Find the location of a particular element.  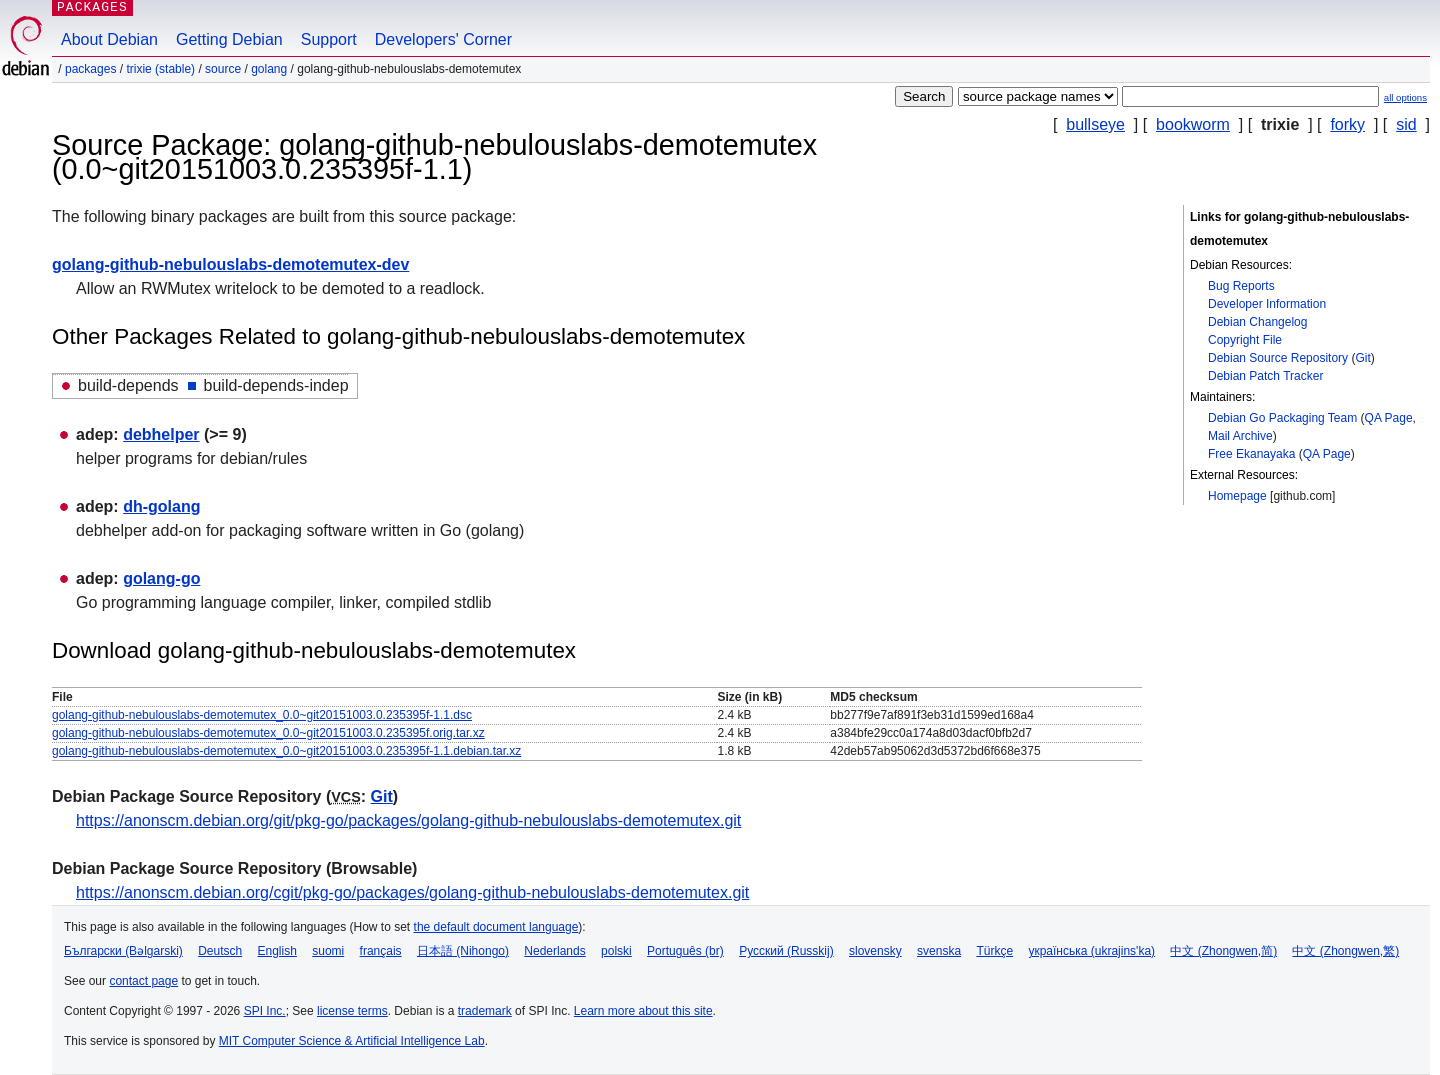

contact page is located at coordinates (143, 981).